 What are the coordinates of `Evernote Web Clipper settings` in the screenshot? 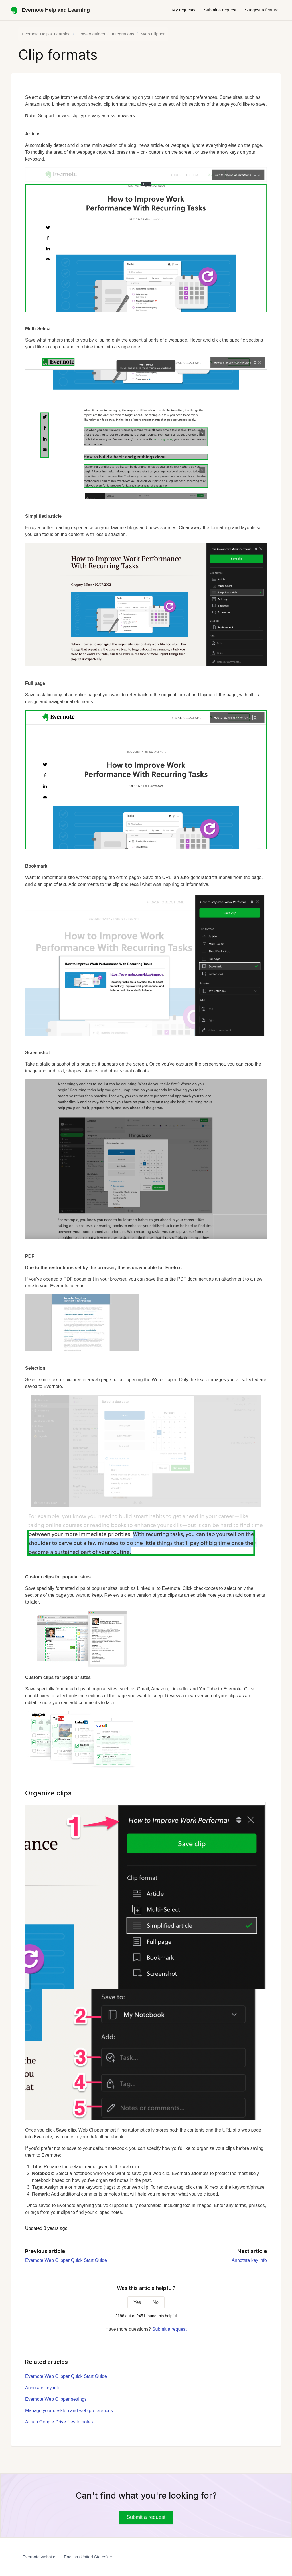 It's located at (56, 2399).